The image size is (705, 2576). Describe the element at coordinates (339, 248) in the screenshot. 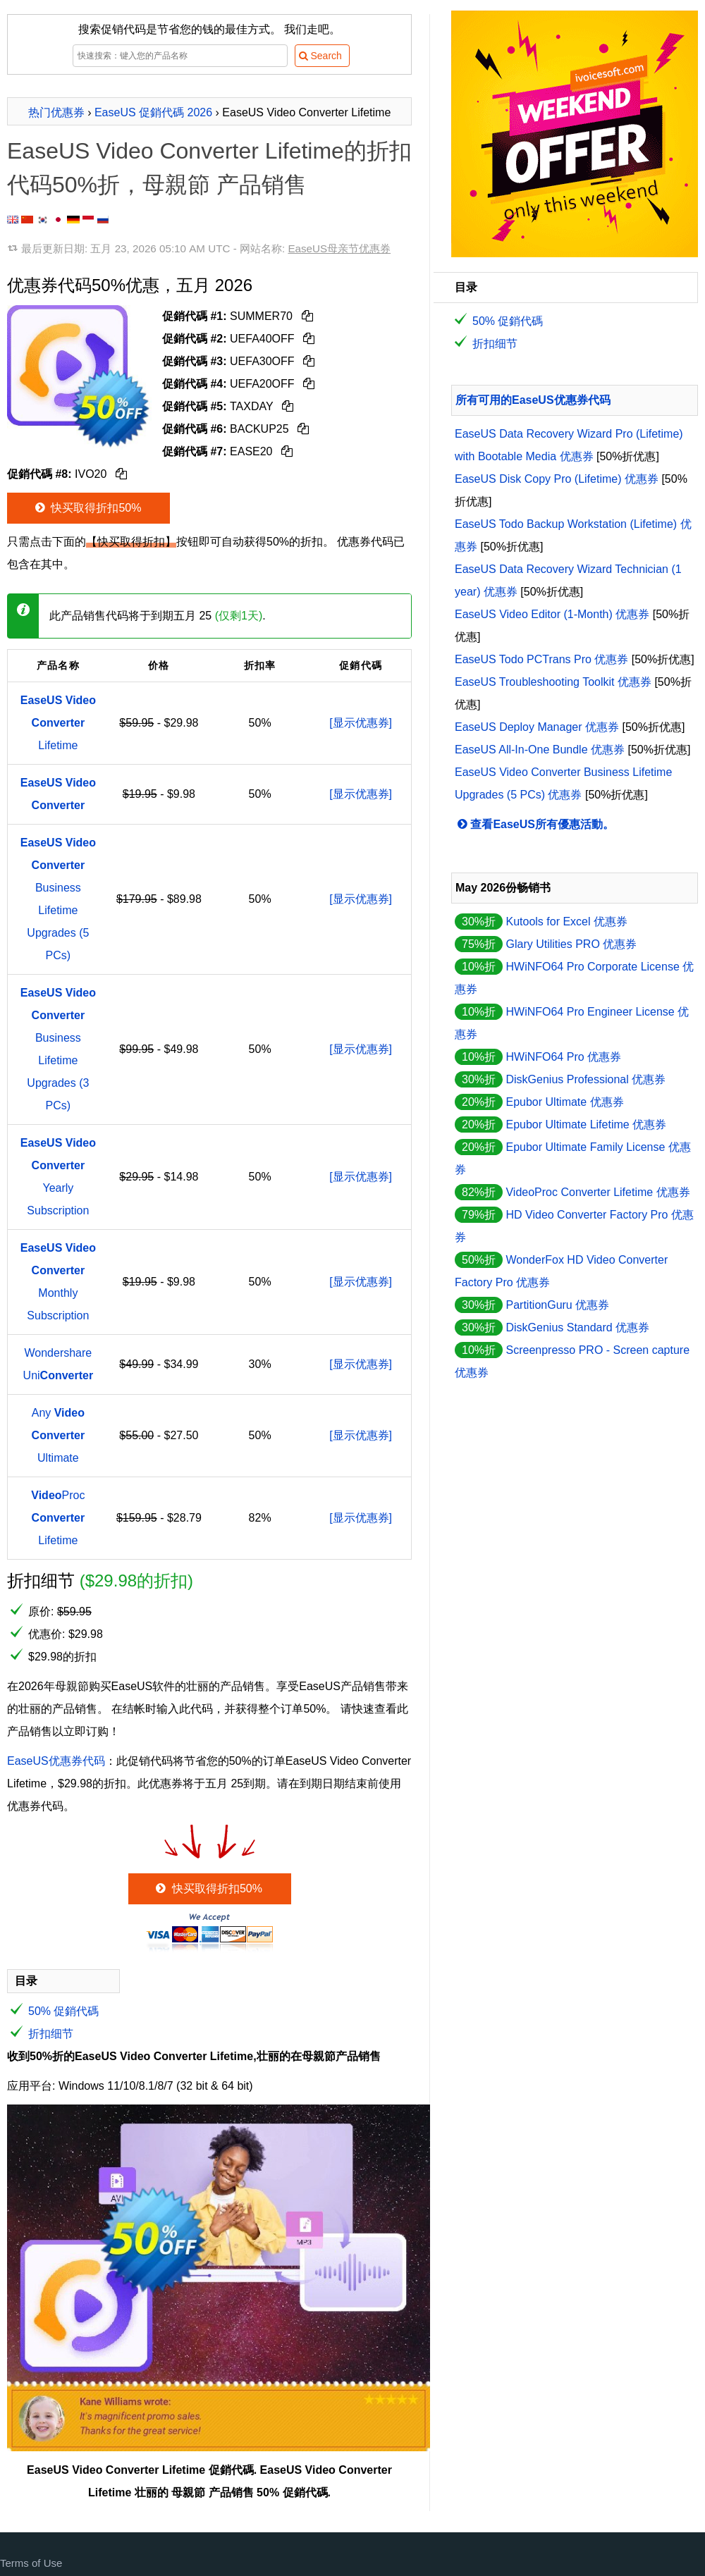

I see `EaseUS母亲节优惠券` at that location.